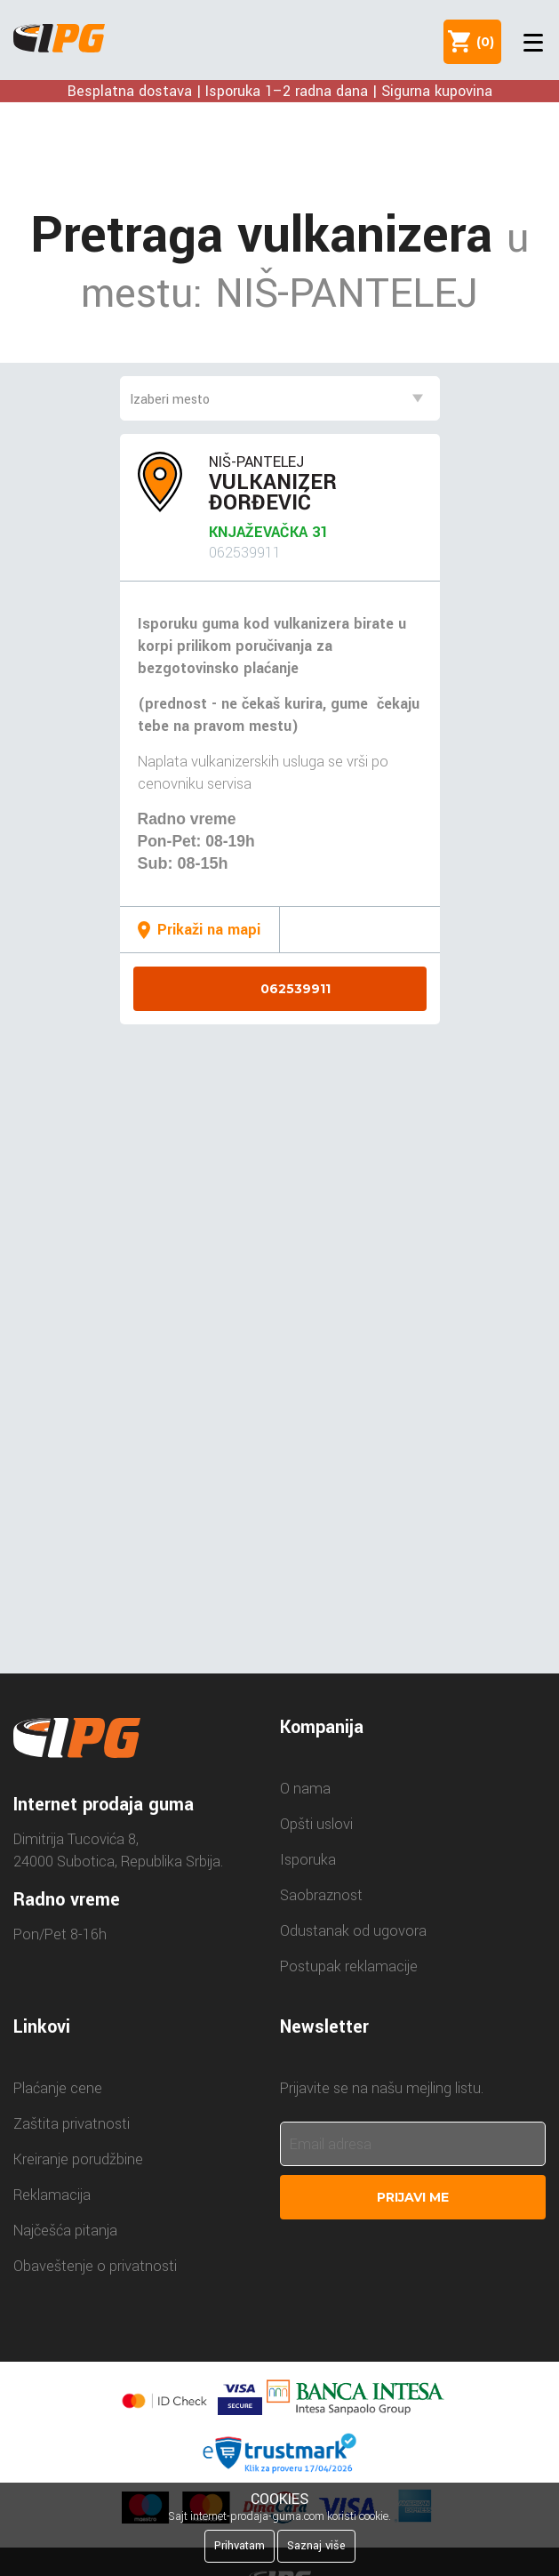 This screenshot has height=2576, width=559. Describe the element at coordinates (208, 929) in the screenshot. I see `Prikaži na mapi` at that location.